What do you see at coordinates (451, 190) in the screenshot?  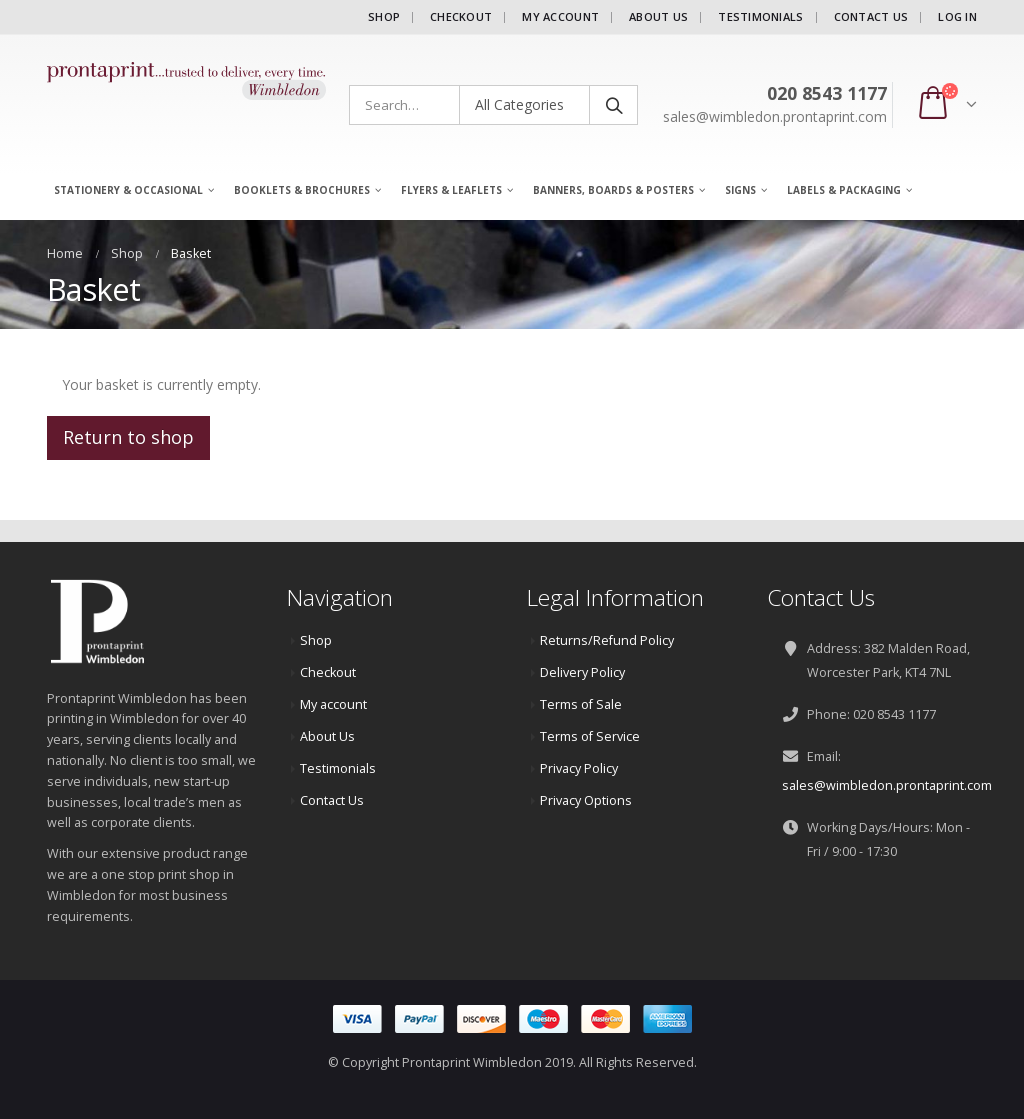 I see `Flyers & Leaflets` at bounding box center [451, 190].